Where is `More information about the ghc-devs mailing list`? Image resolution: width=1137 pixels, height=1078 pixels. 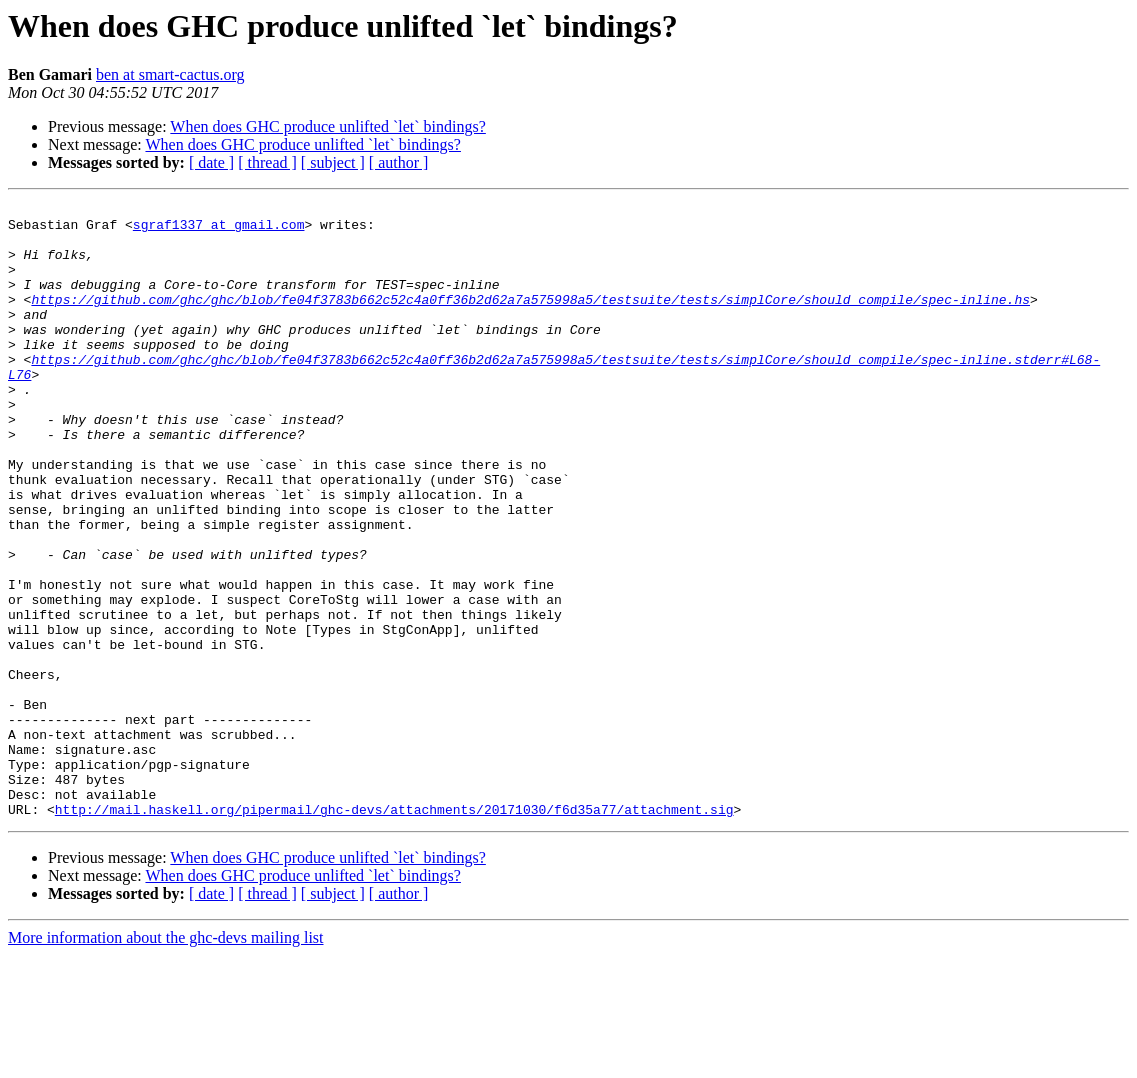
More information about the ghc-devs mailing list is located at coordinates (166, 1060).